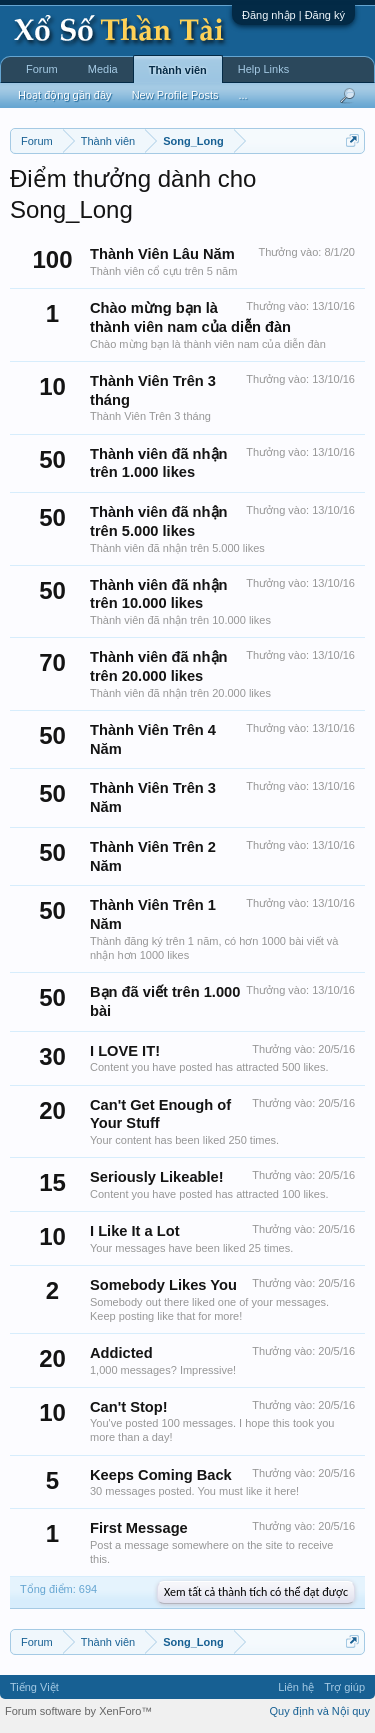 This screenshot has width=375, height=1733. Describe the element at coordinates (178, 70) in the screenshot. I see `Thành viên` at that location.